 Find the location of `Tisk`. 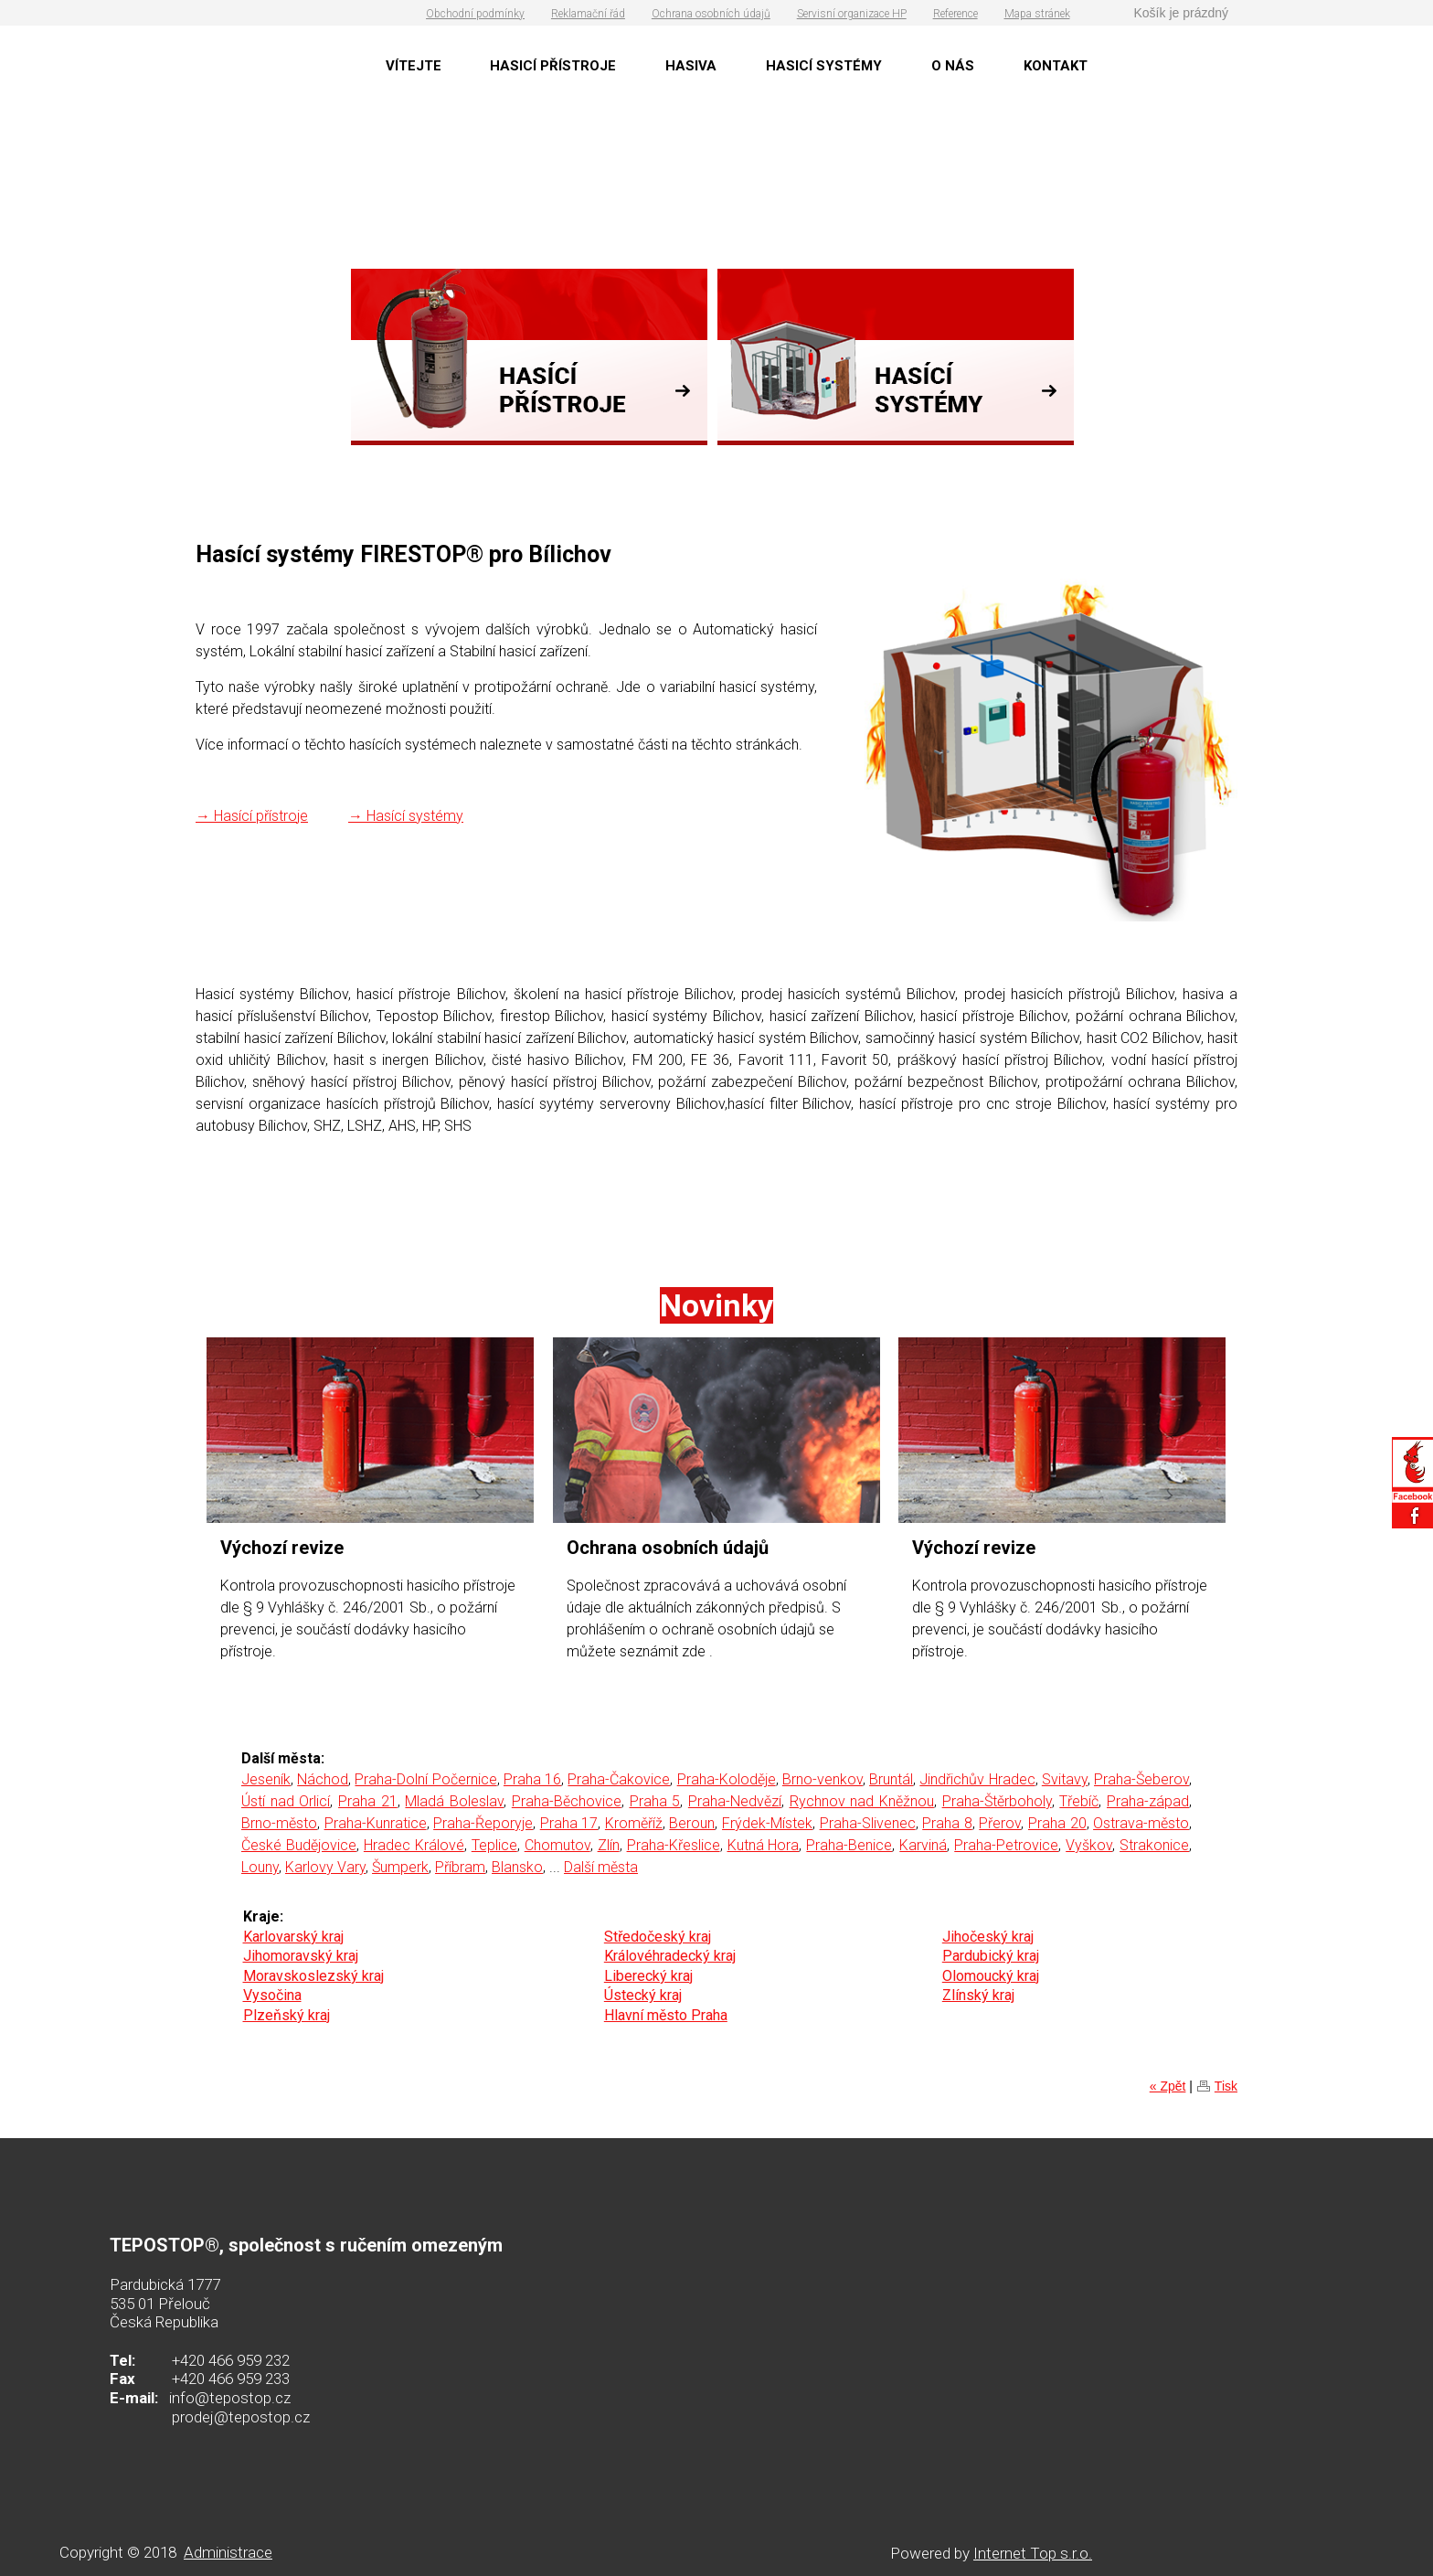

Tisk is located at coordinates (1226, 2086).